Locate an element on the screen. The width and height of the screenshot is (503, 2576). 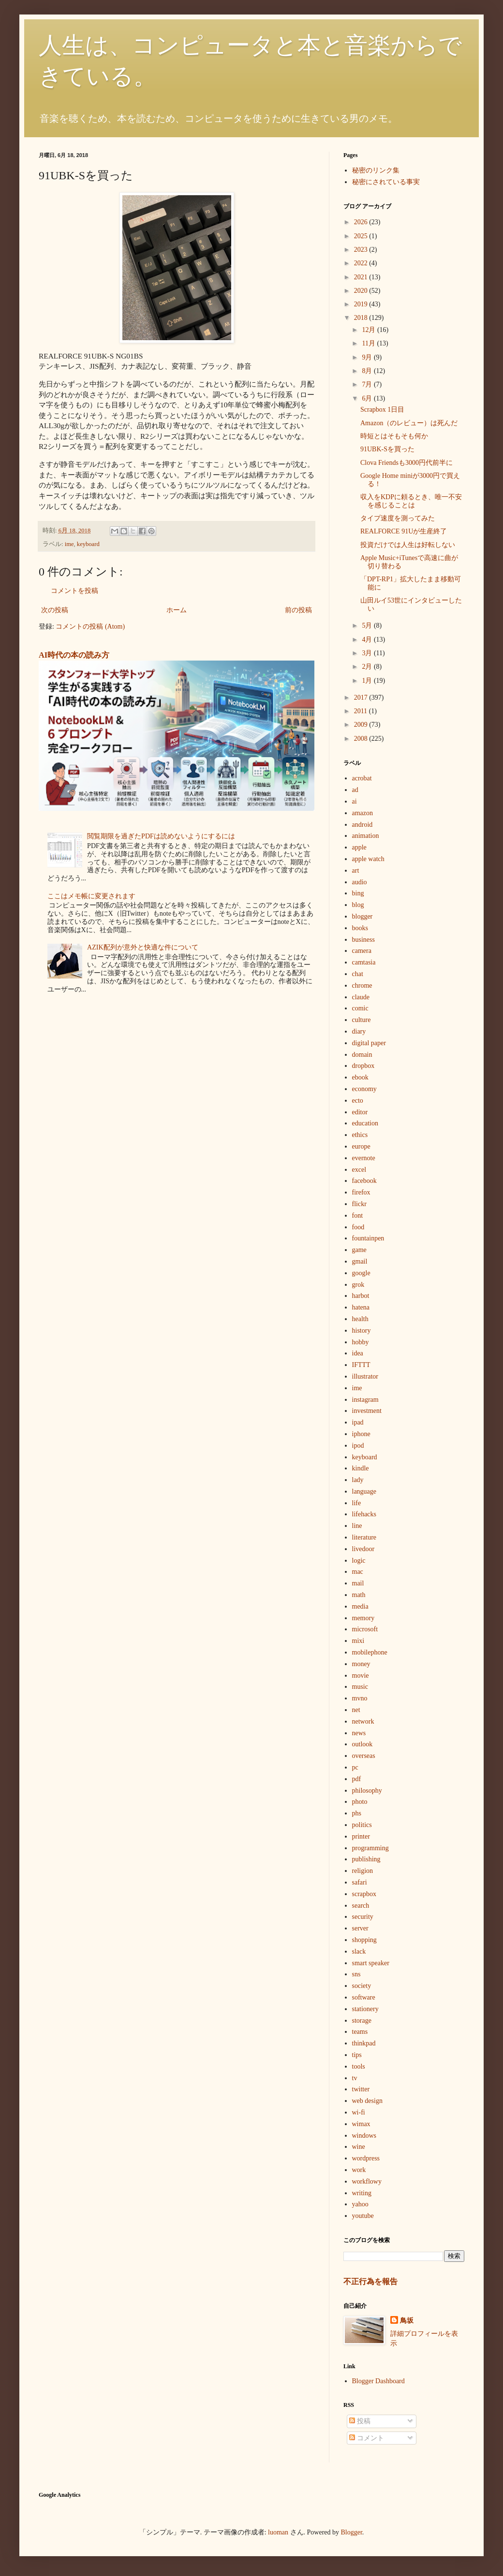
printer is located at coordinates (361, 1836).